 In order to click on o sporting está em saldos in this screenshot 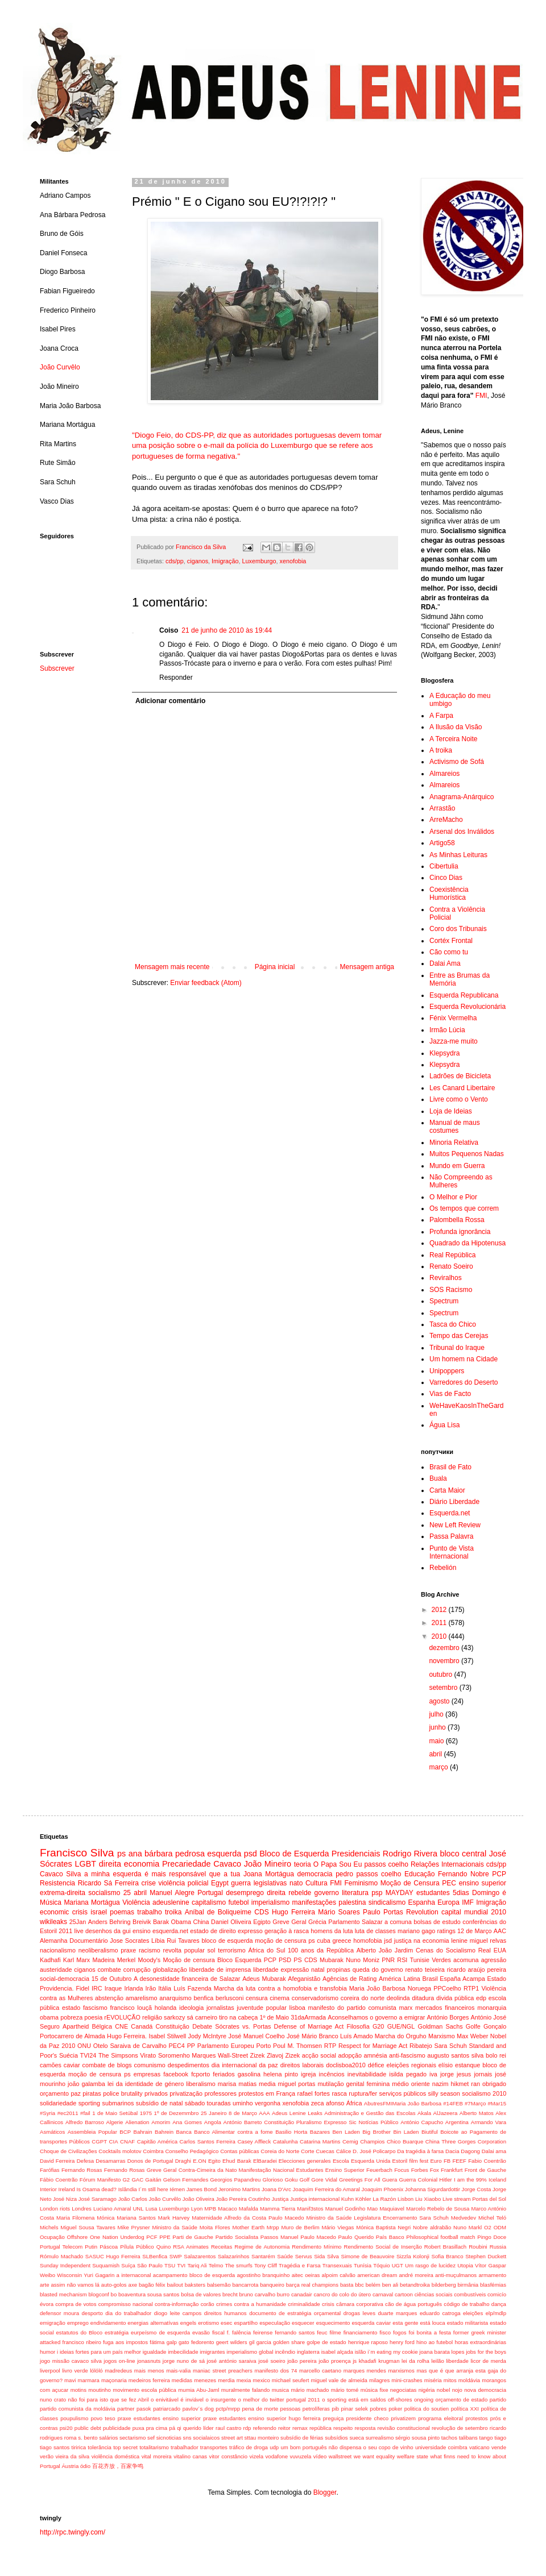, I will do `click(354, 2399)`.